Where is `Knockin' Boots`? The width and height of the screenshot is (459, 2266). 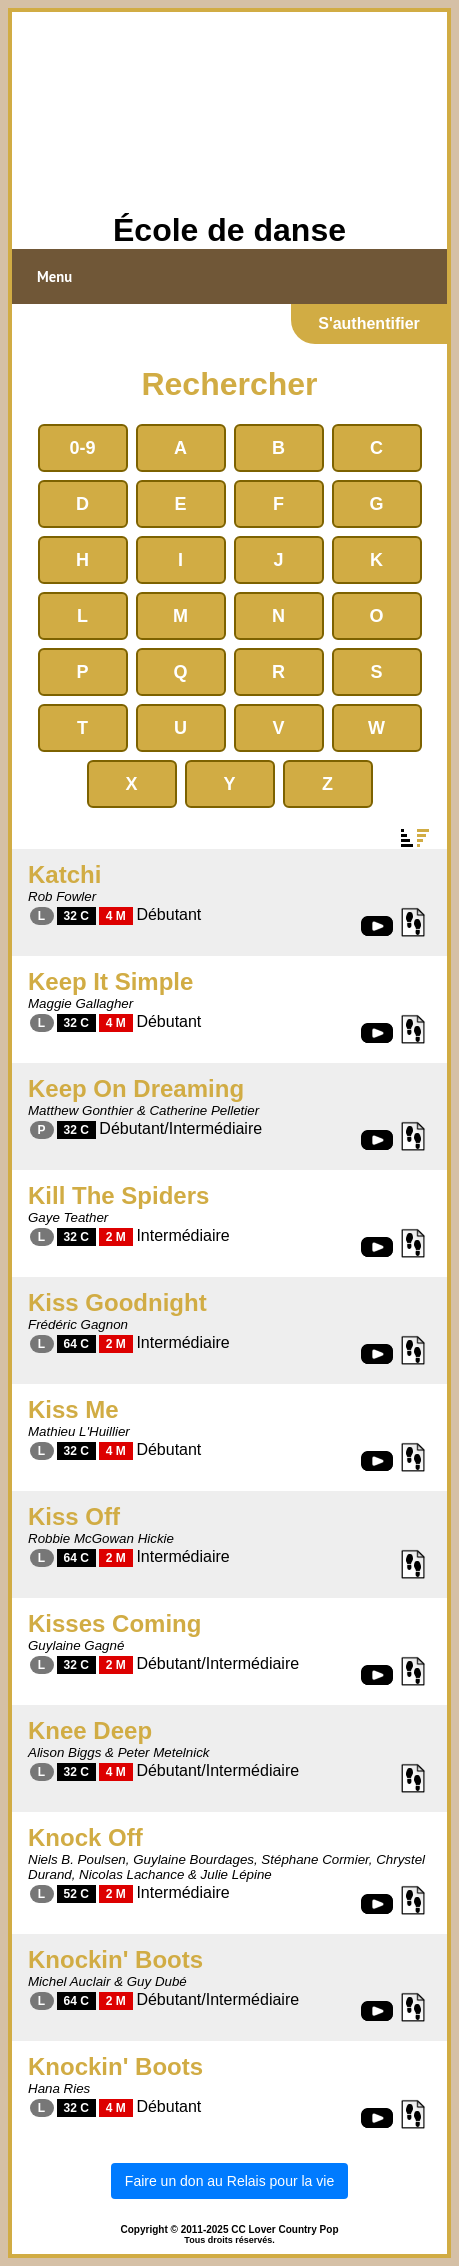 Knockin' Boots is located at coordinates (115, 1959).